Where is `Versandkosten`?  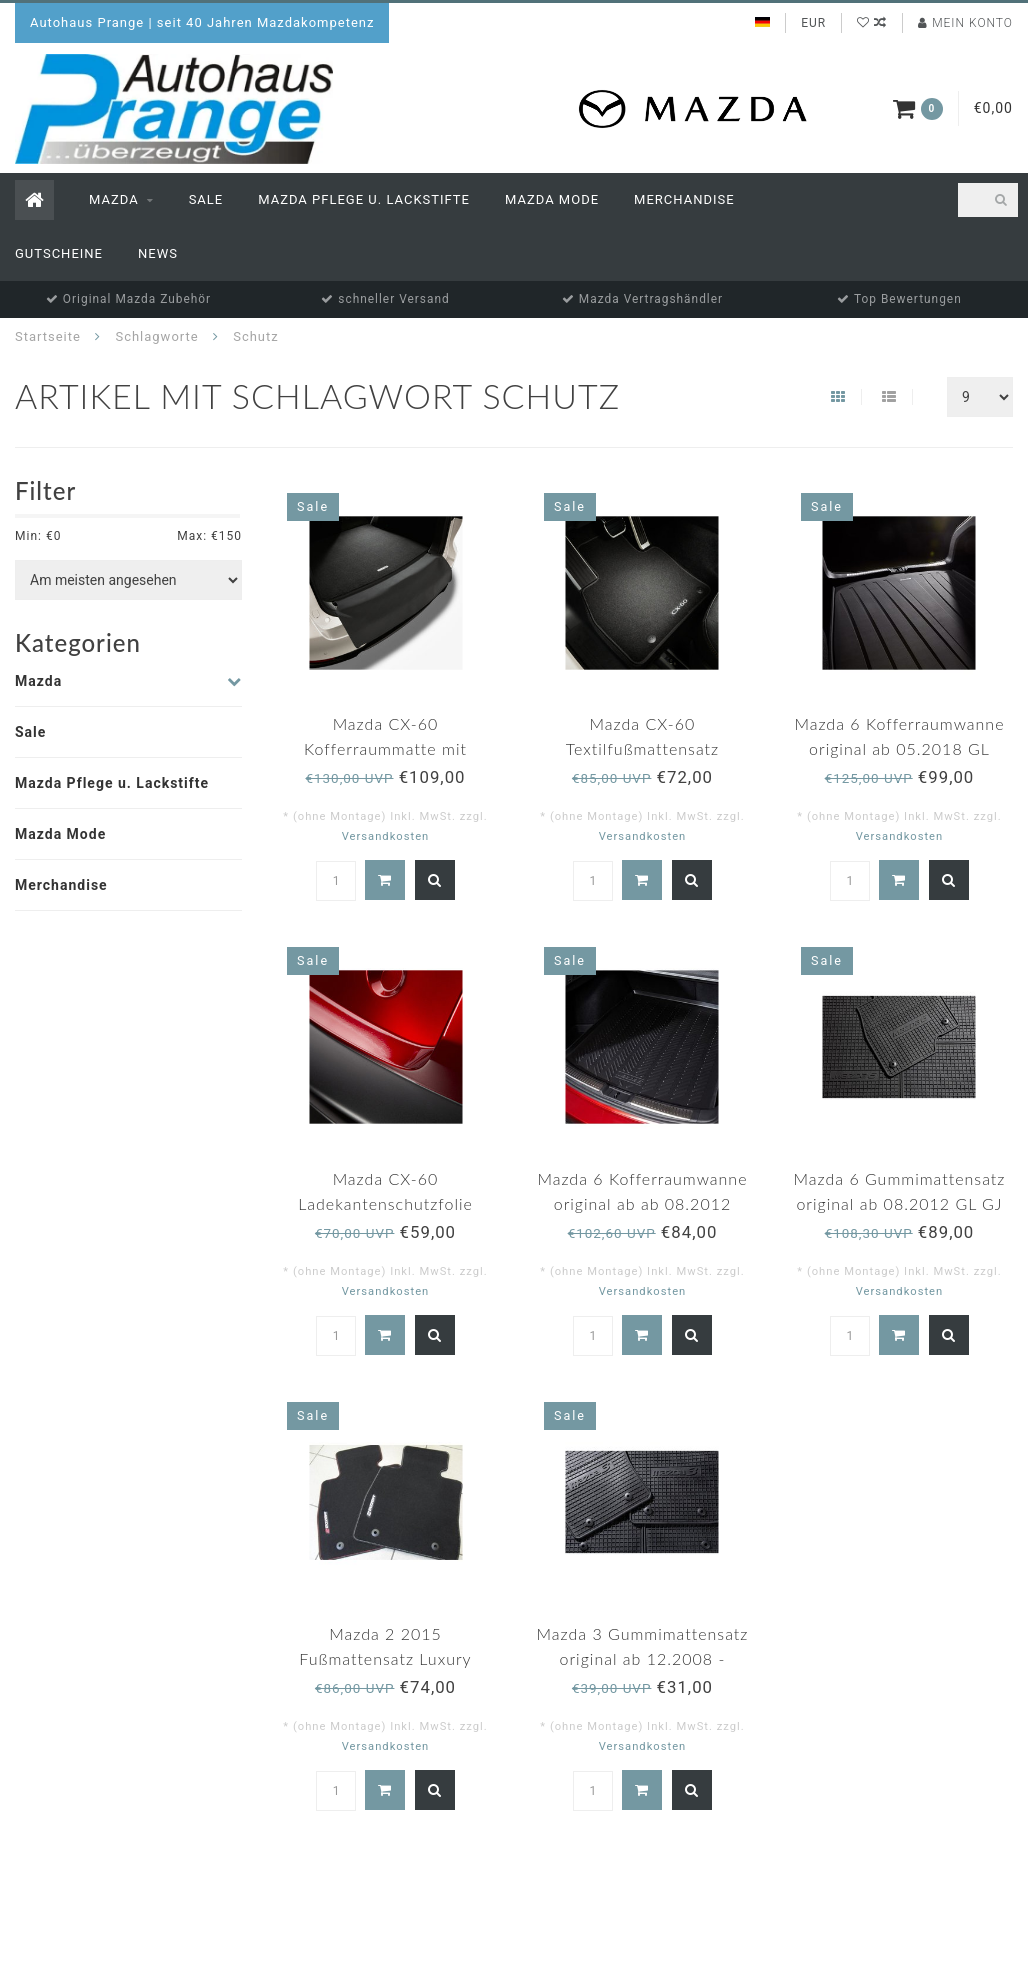 Versandkosten is located at coordinates (386, 836).